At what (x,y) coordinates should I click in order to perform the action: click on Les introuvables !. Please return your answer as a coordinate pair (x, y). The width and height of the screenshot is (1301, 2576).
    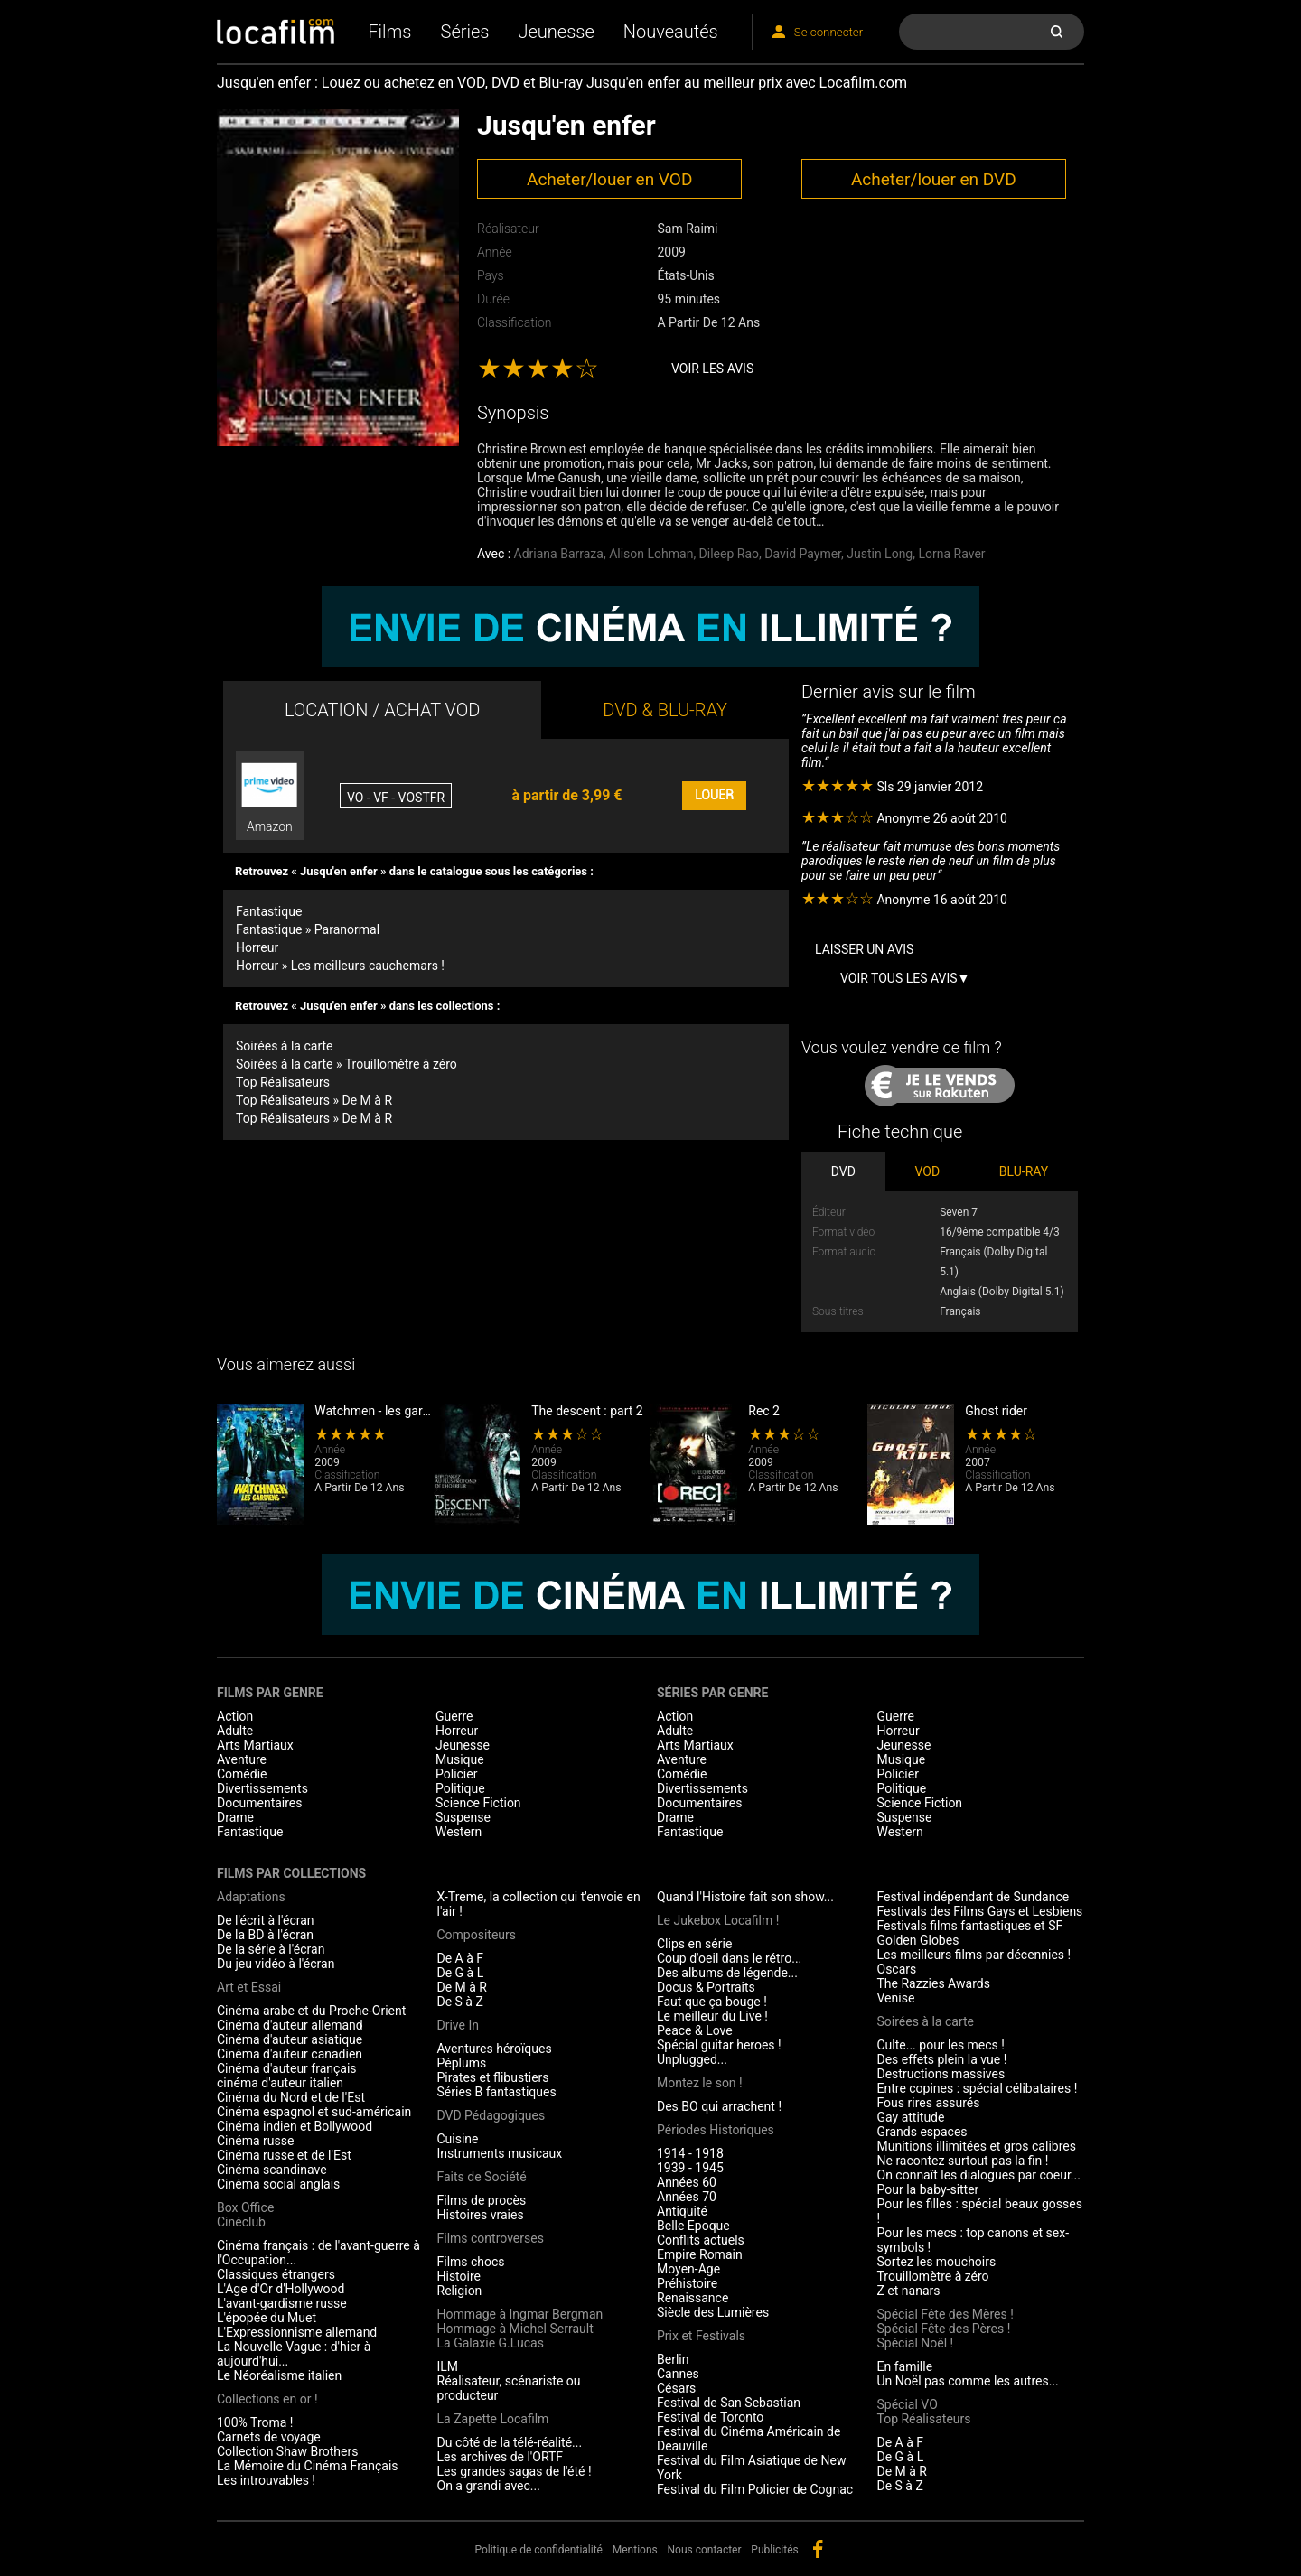
    Looking at the image, I should click on (266, 2480).